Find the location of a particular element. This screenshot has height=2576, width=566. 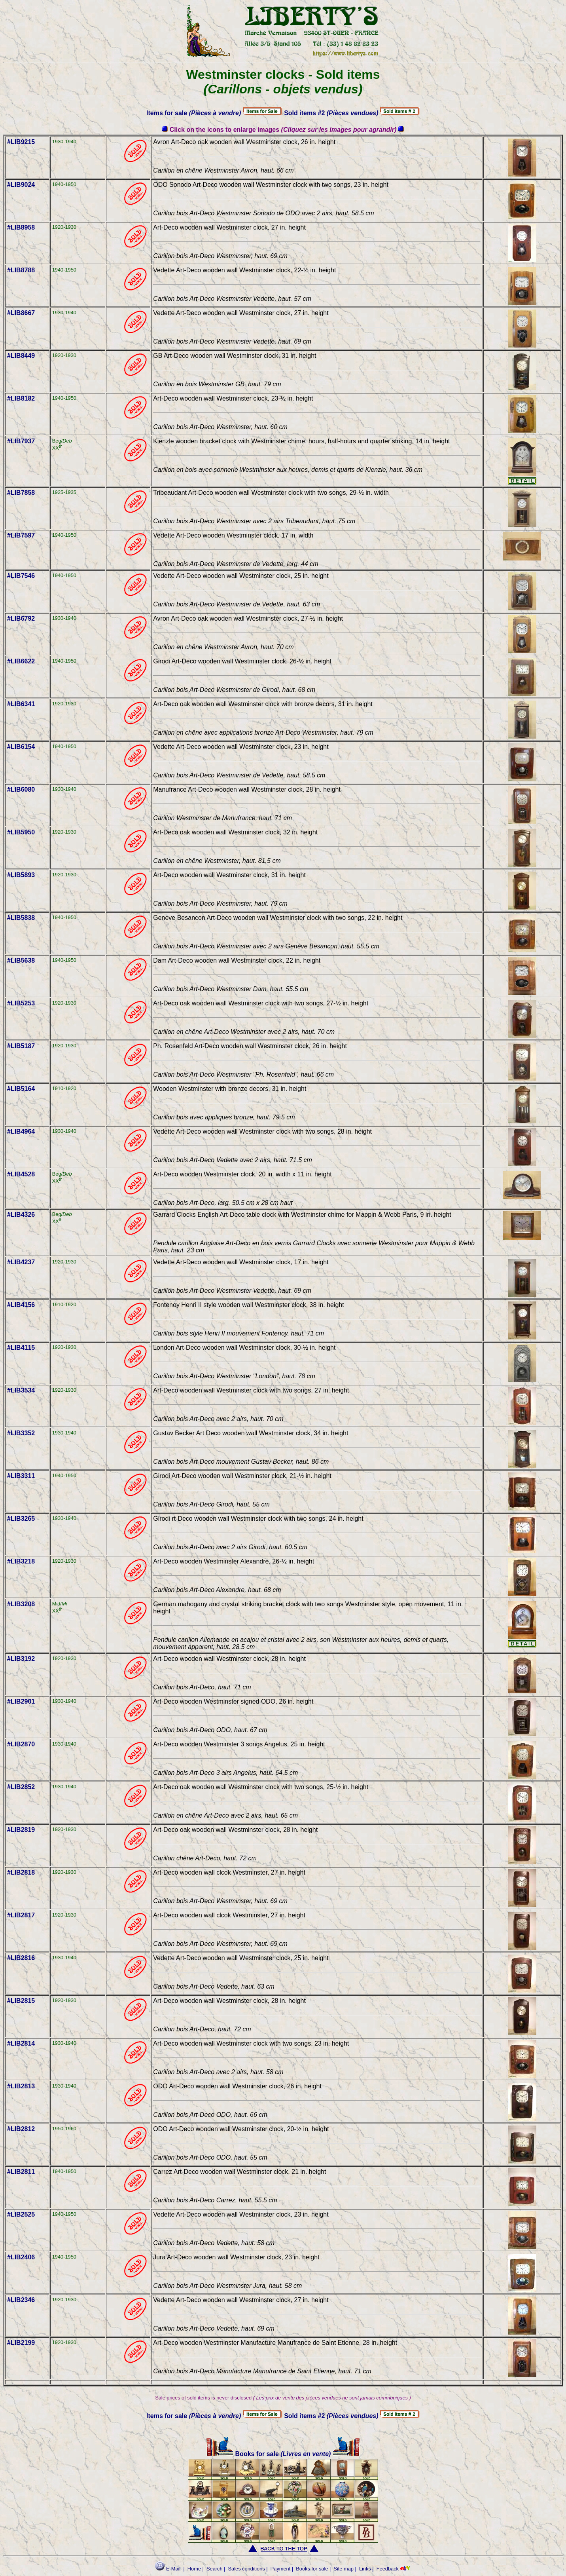

#LIB6154 is located at coordinates (21, 746).